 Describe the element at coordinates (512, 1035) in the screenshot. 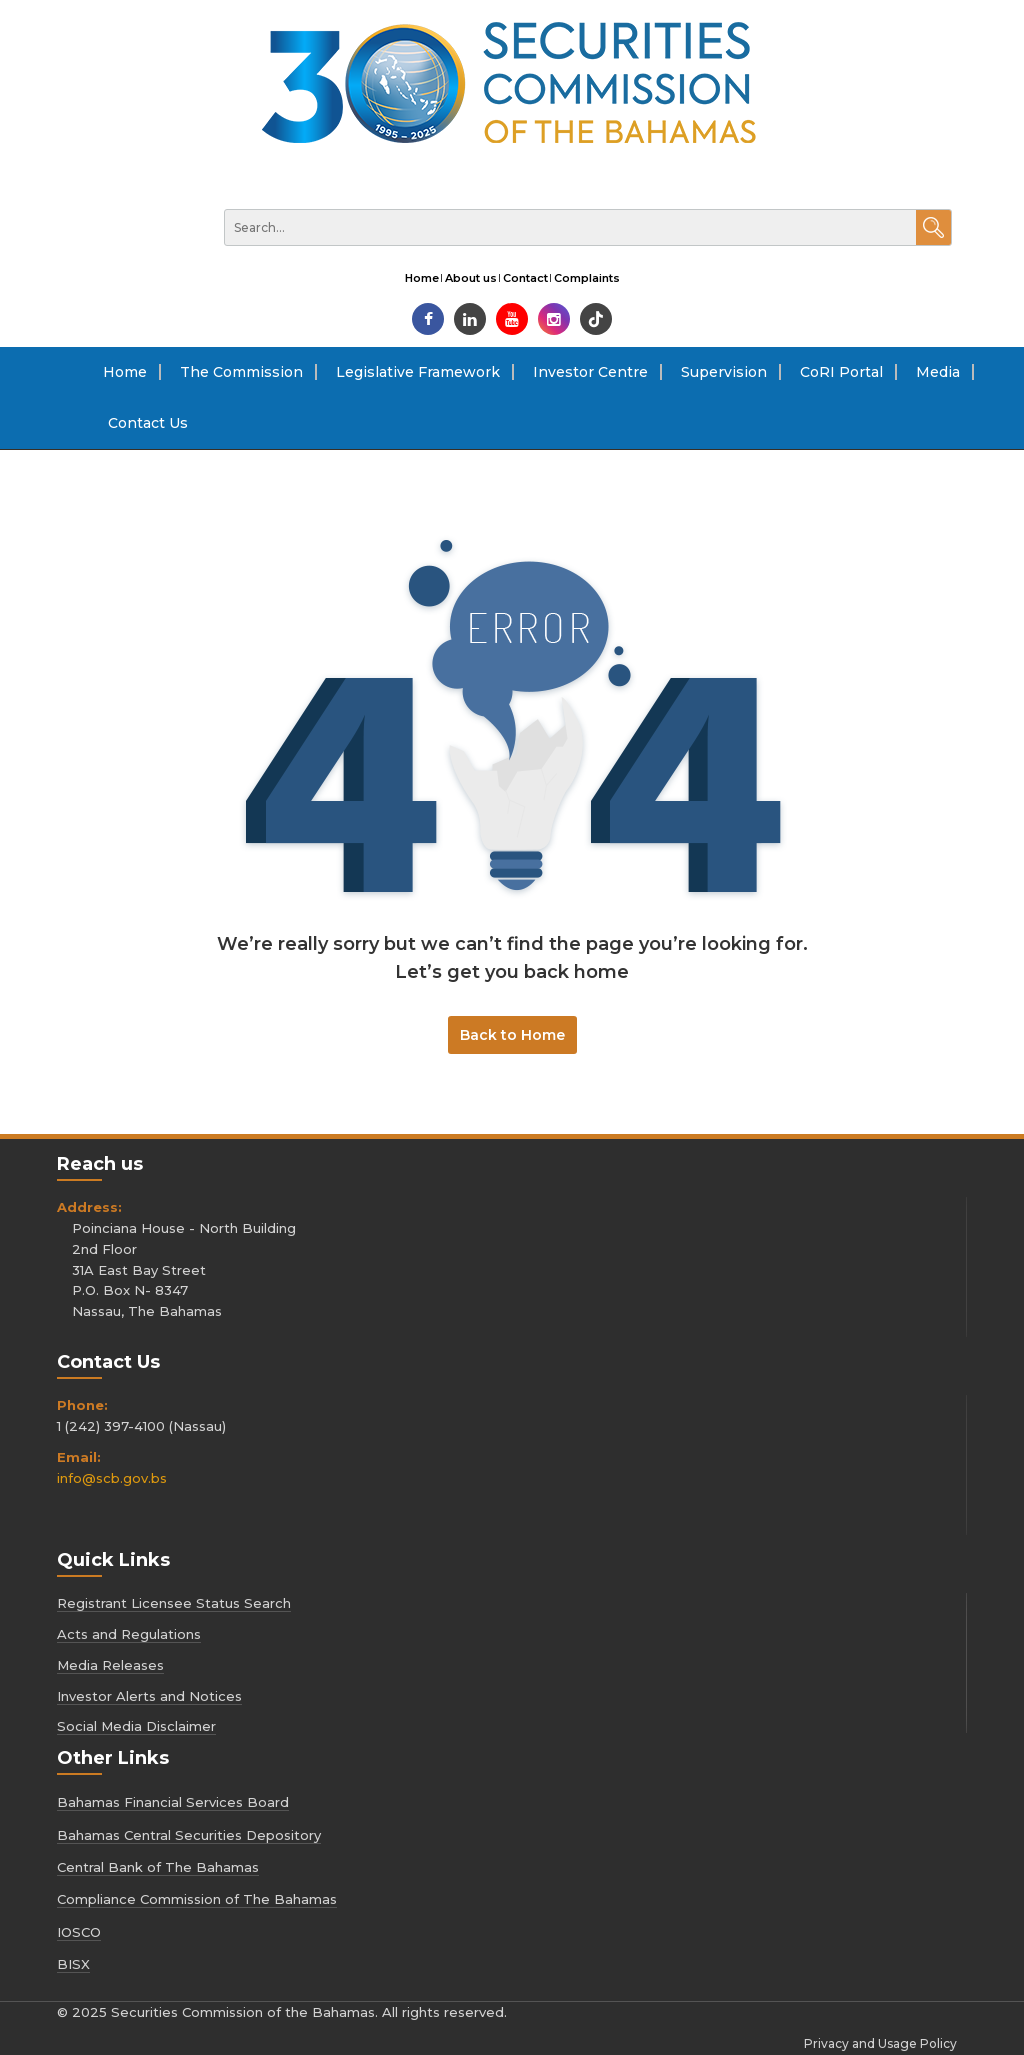

I see `Back to Home` at that location.